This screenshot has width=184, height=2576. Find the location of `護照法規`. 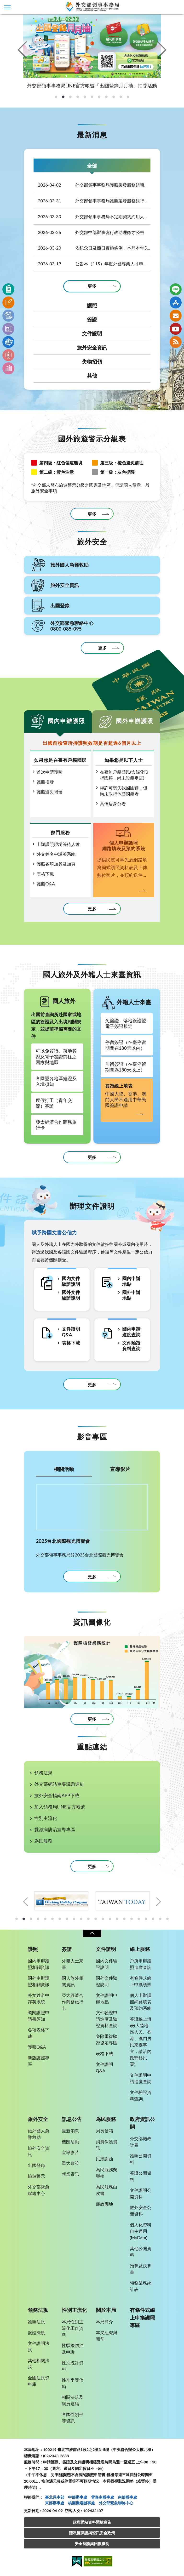

護照法規 is located at coordinates (36, 2321).